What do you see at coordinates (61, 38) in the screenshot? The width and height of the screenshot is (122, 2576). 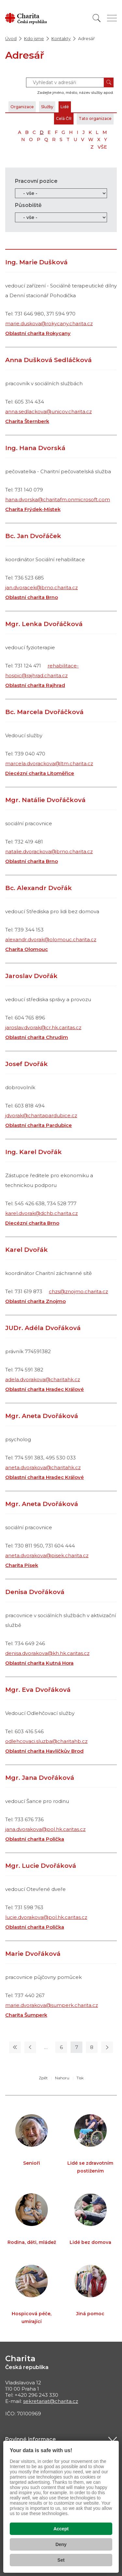 I see `Kontakty` at bounding box center [61, 38].